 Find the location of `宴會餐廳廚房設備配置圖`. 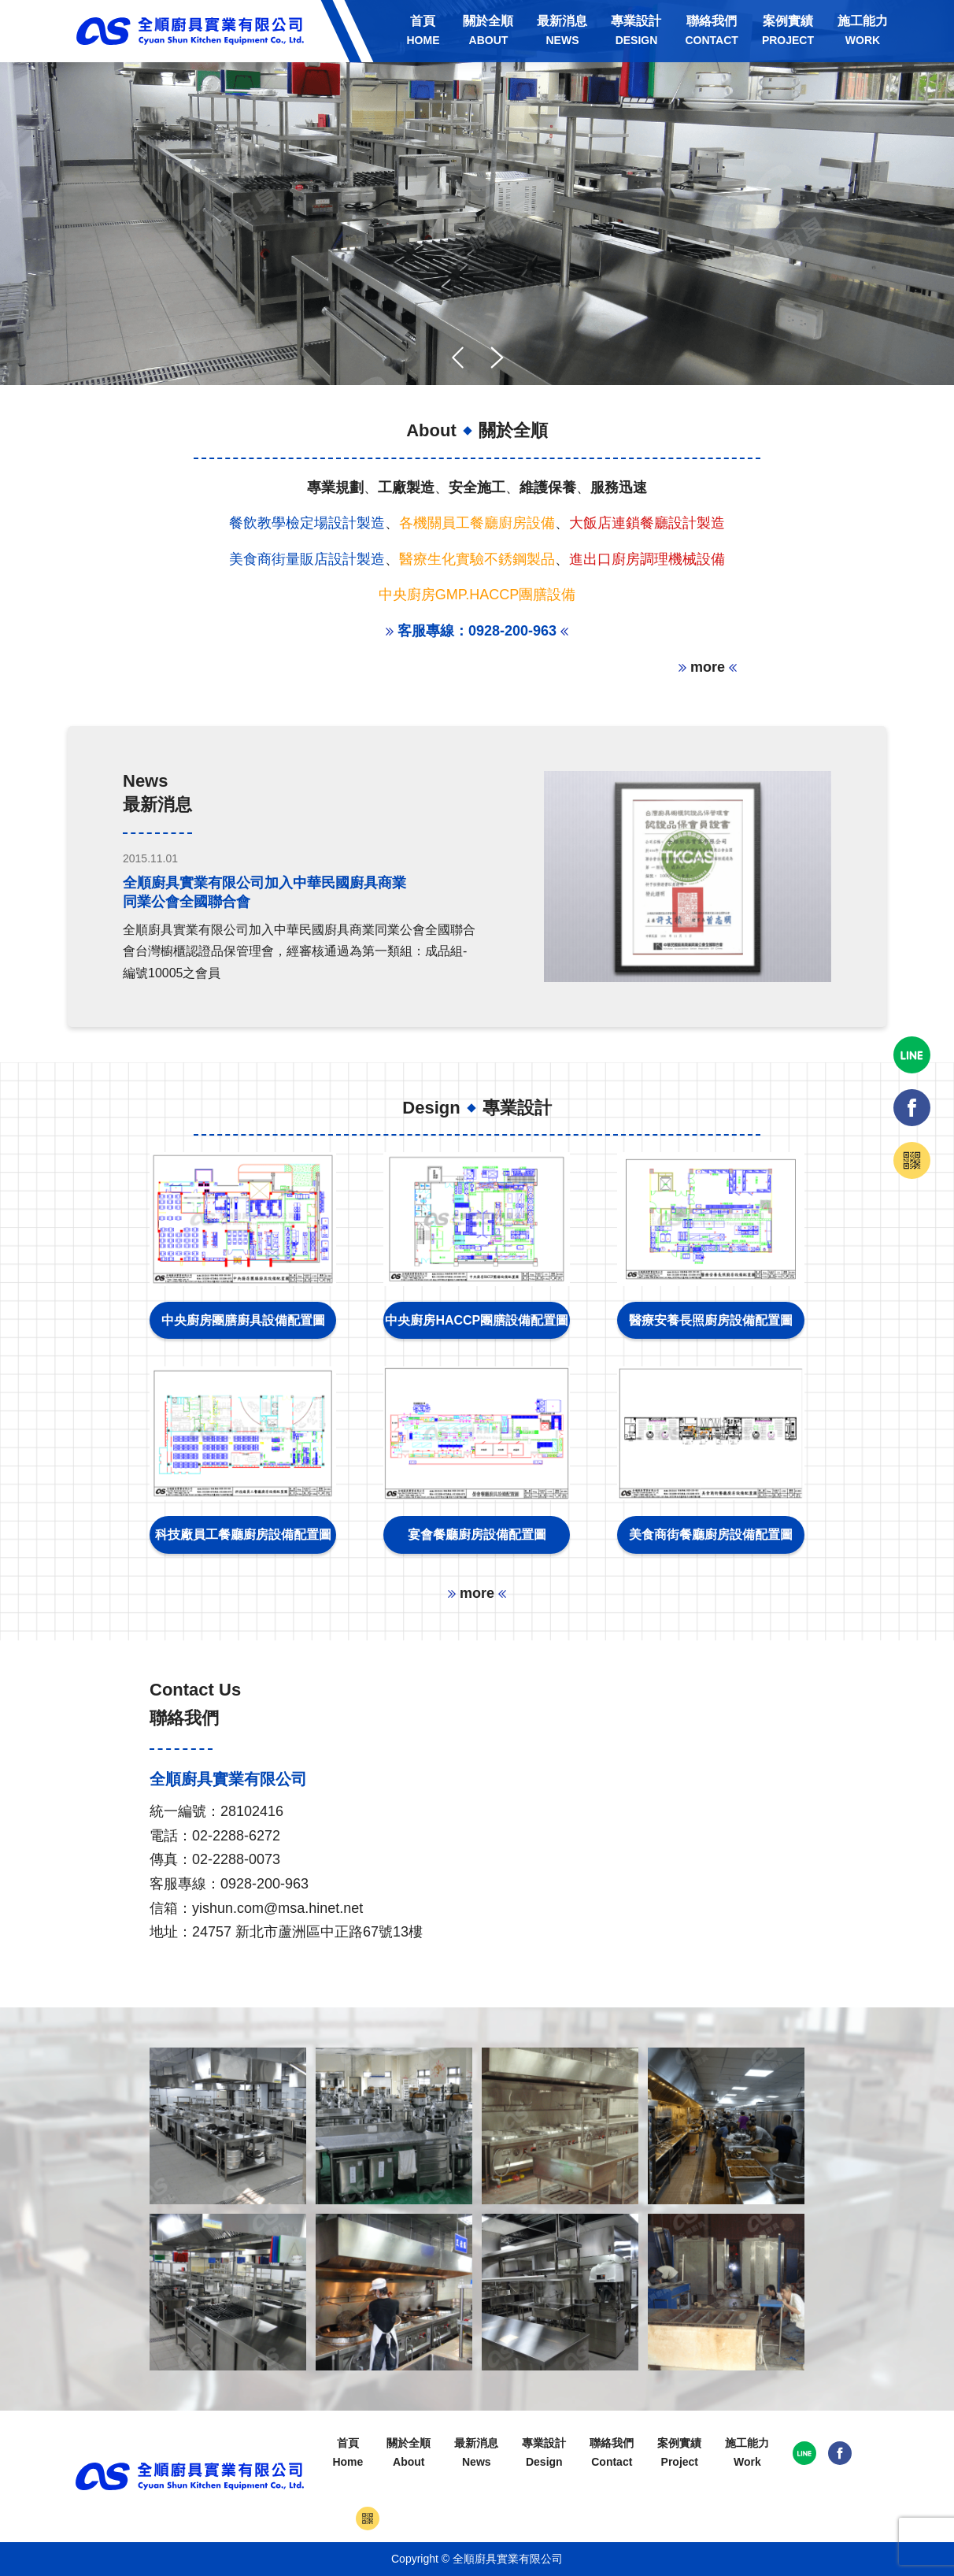

宴會餐廳廚房設備配置圖 is located at coordinates (477, 1534).